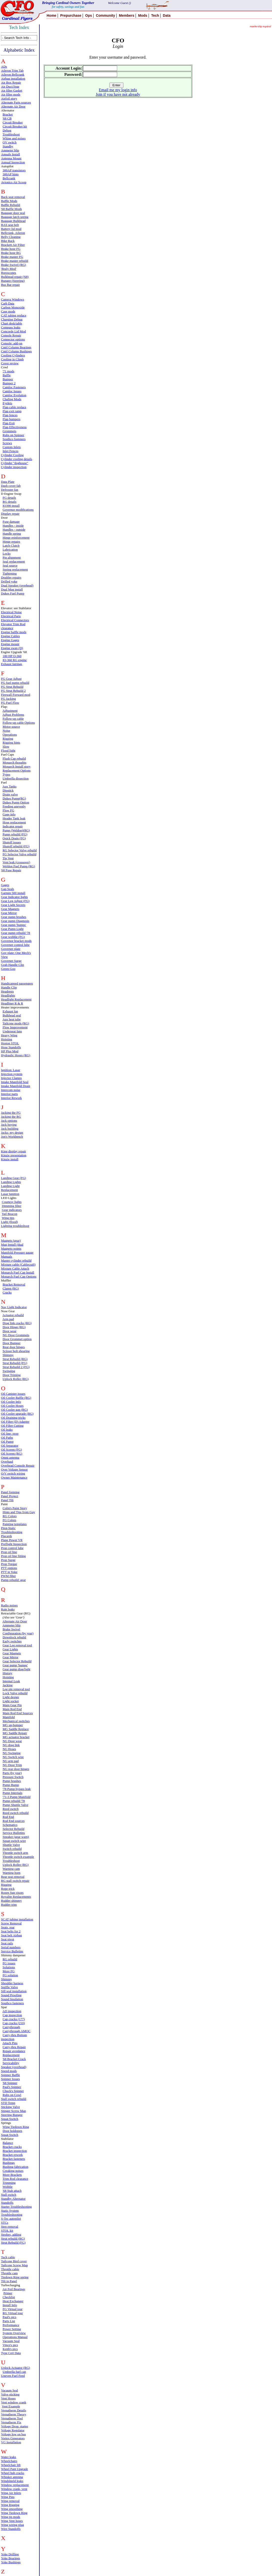  What do you see at coordinates (14, 1477) in the screenshot?
I see `Owner Maintenance` at bounding box center [14, 1477].